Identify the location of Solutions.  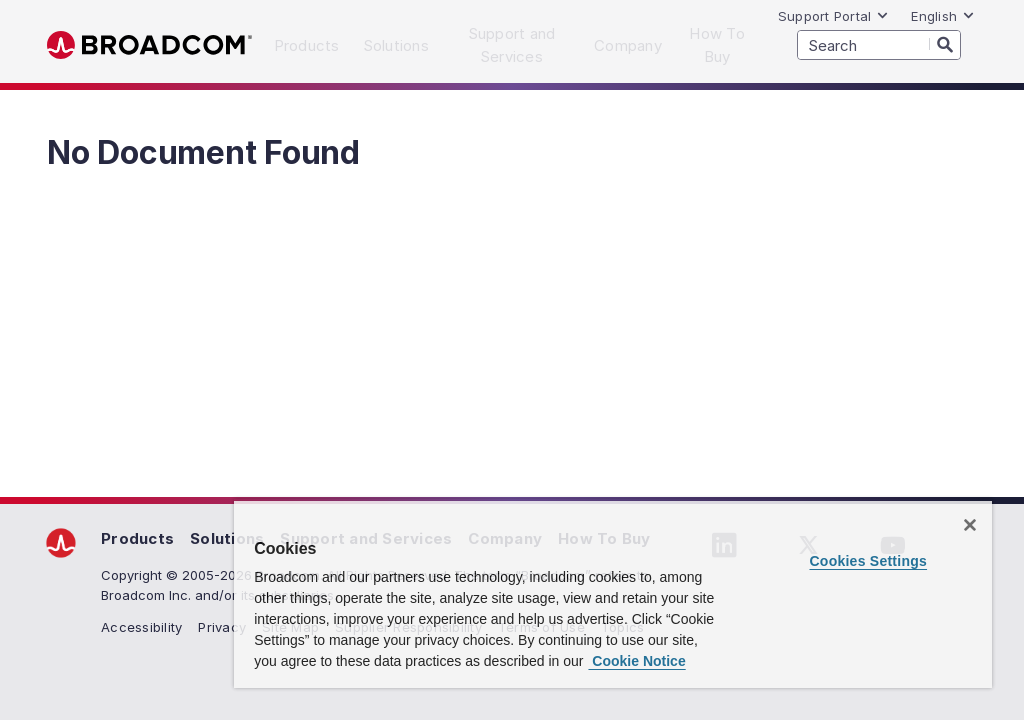
(227, 538).